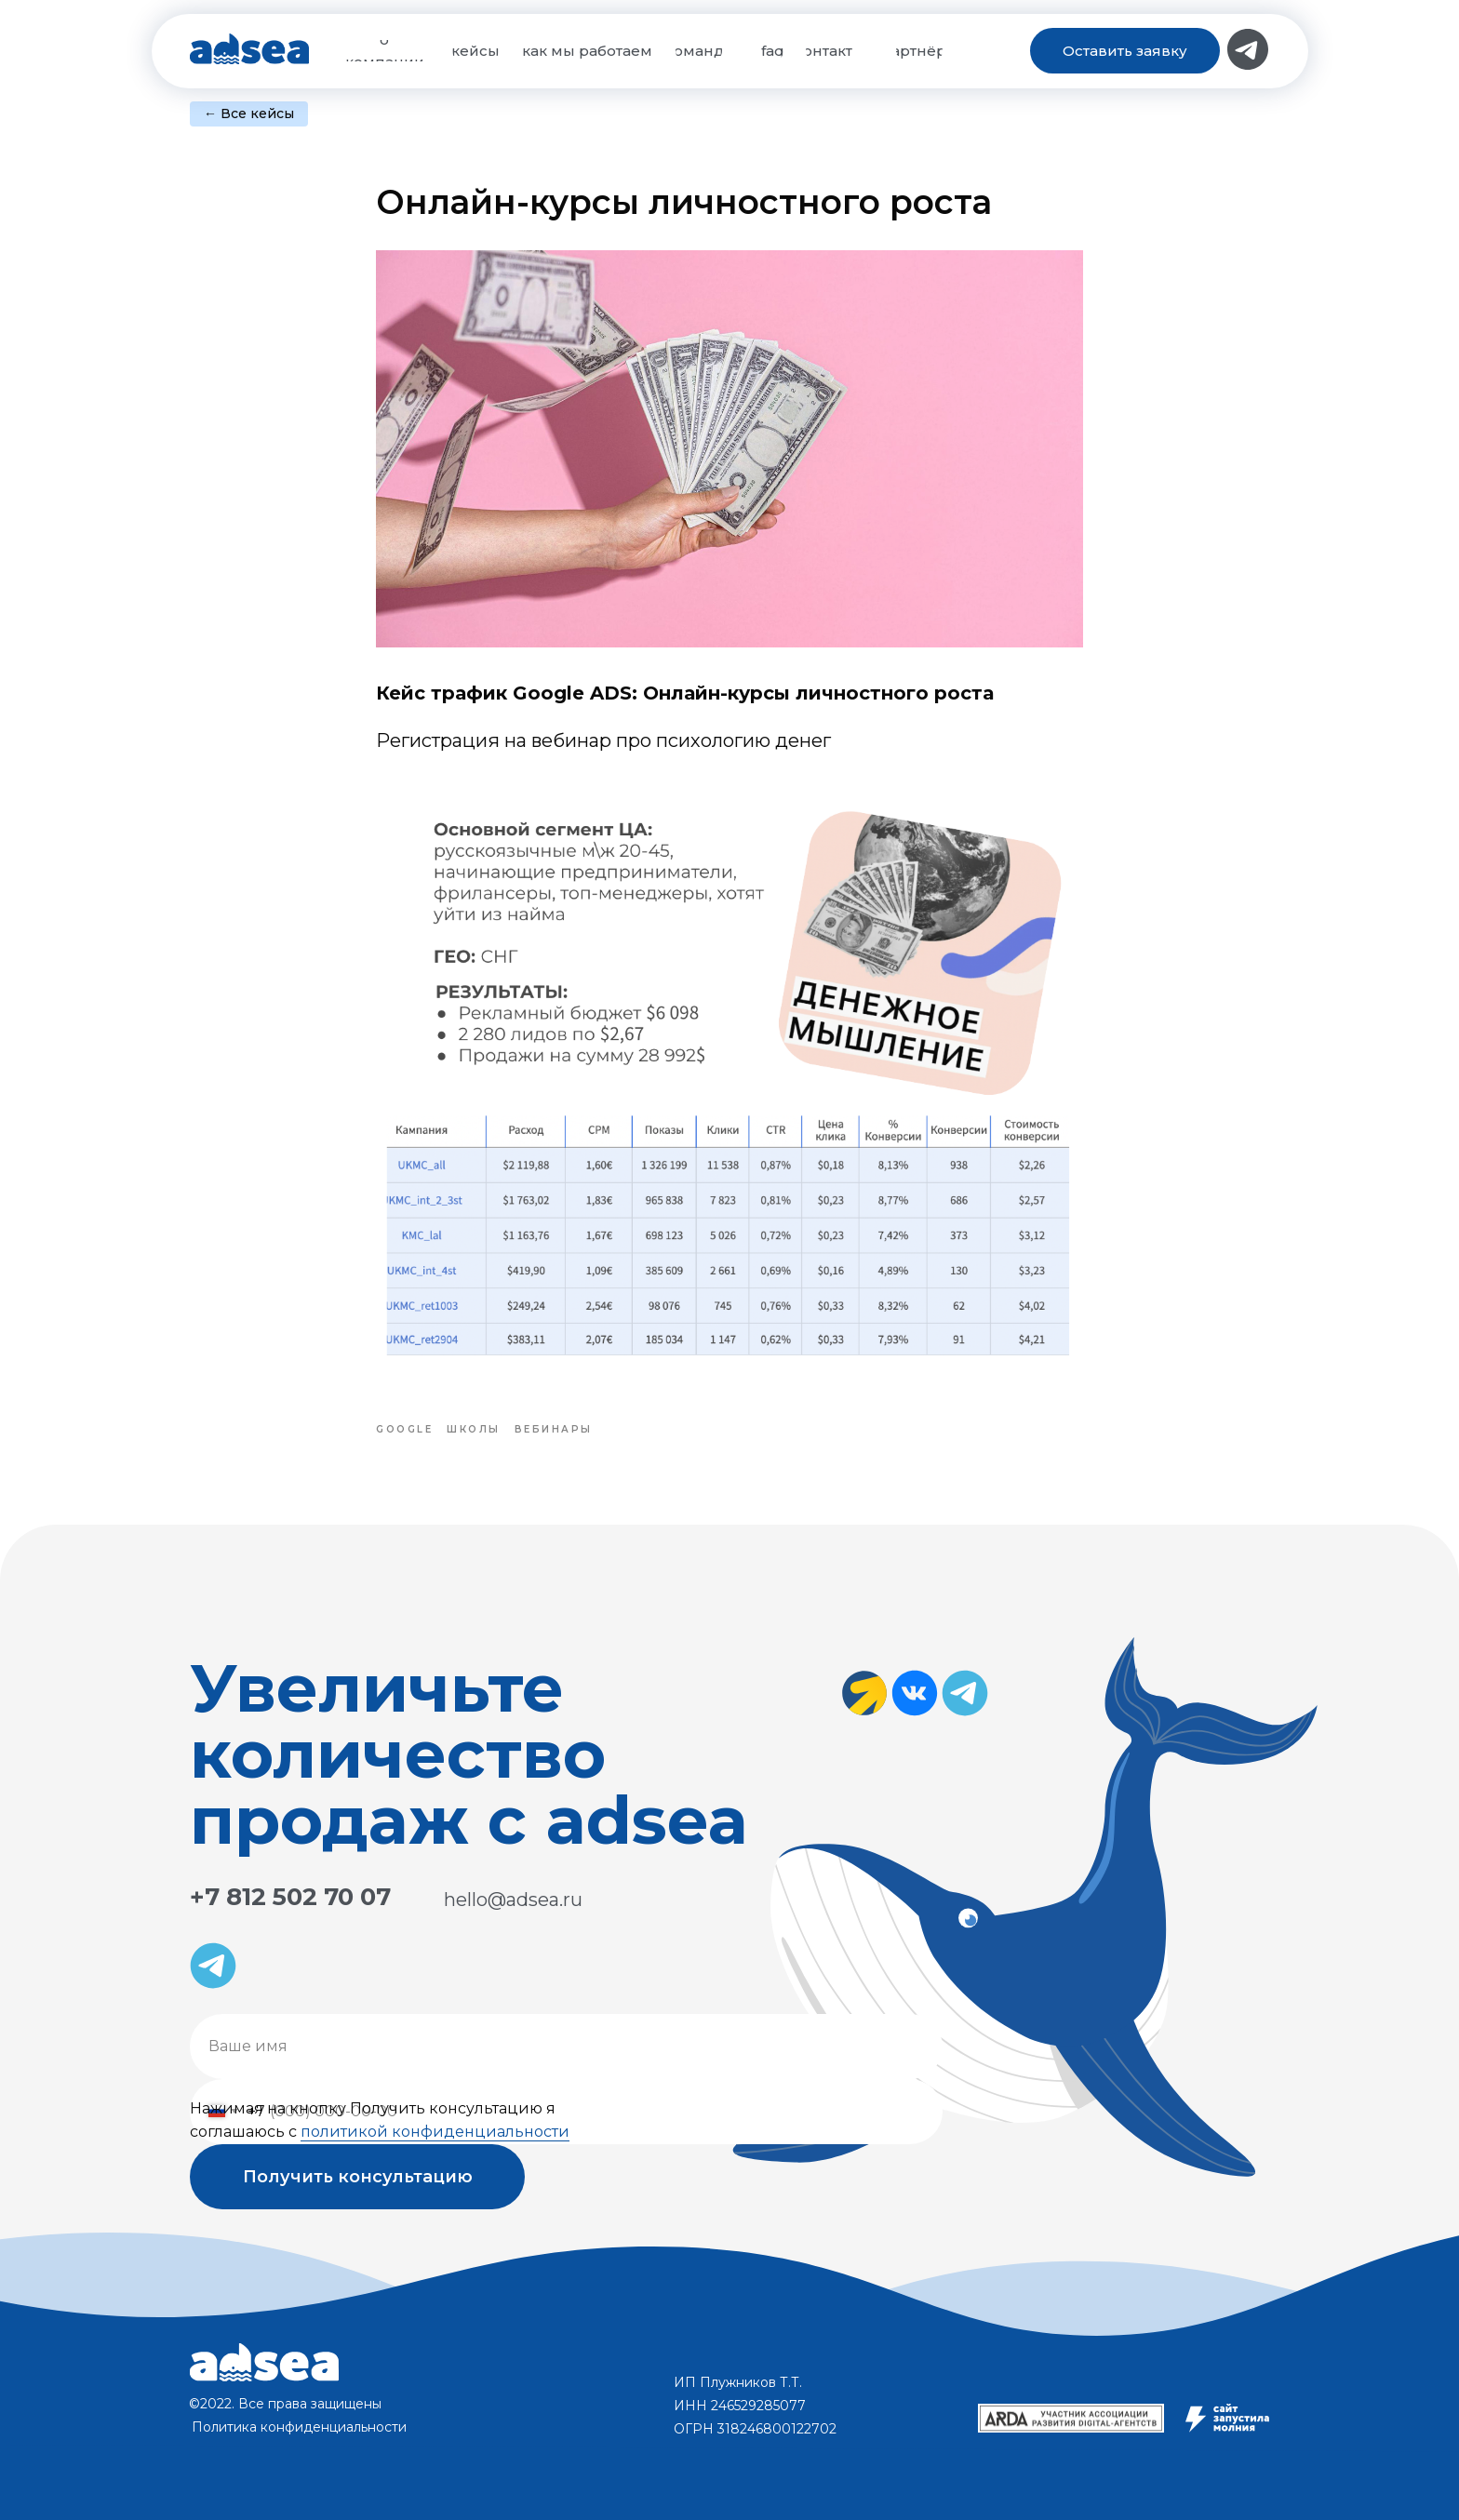  I want to click on Получить консультацию, so click(358, 2177).